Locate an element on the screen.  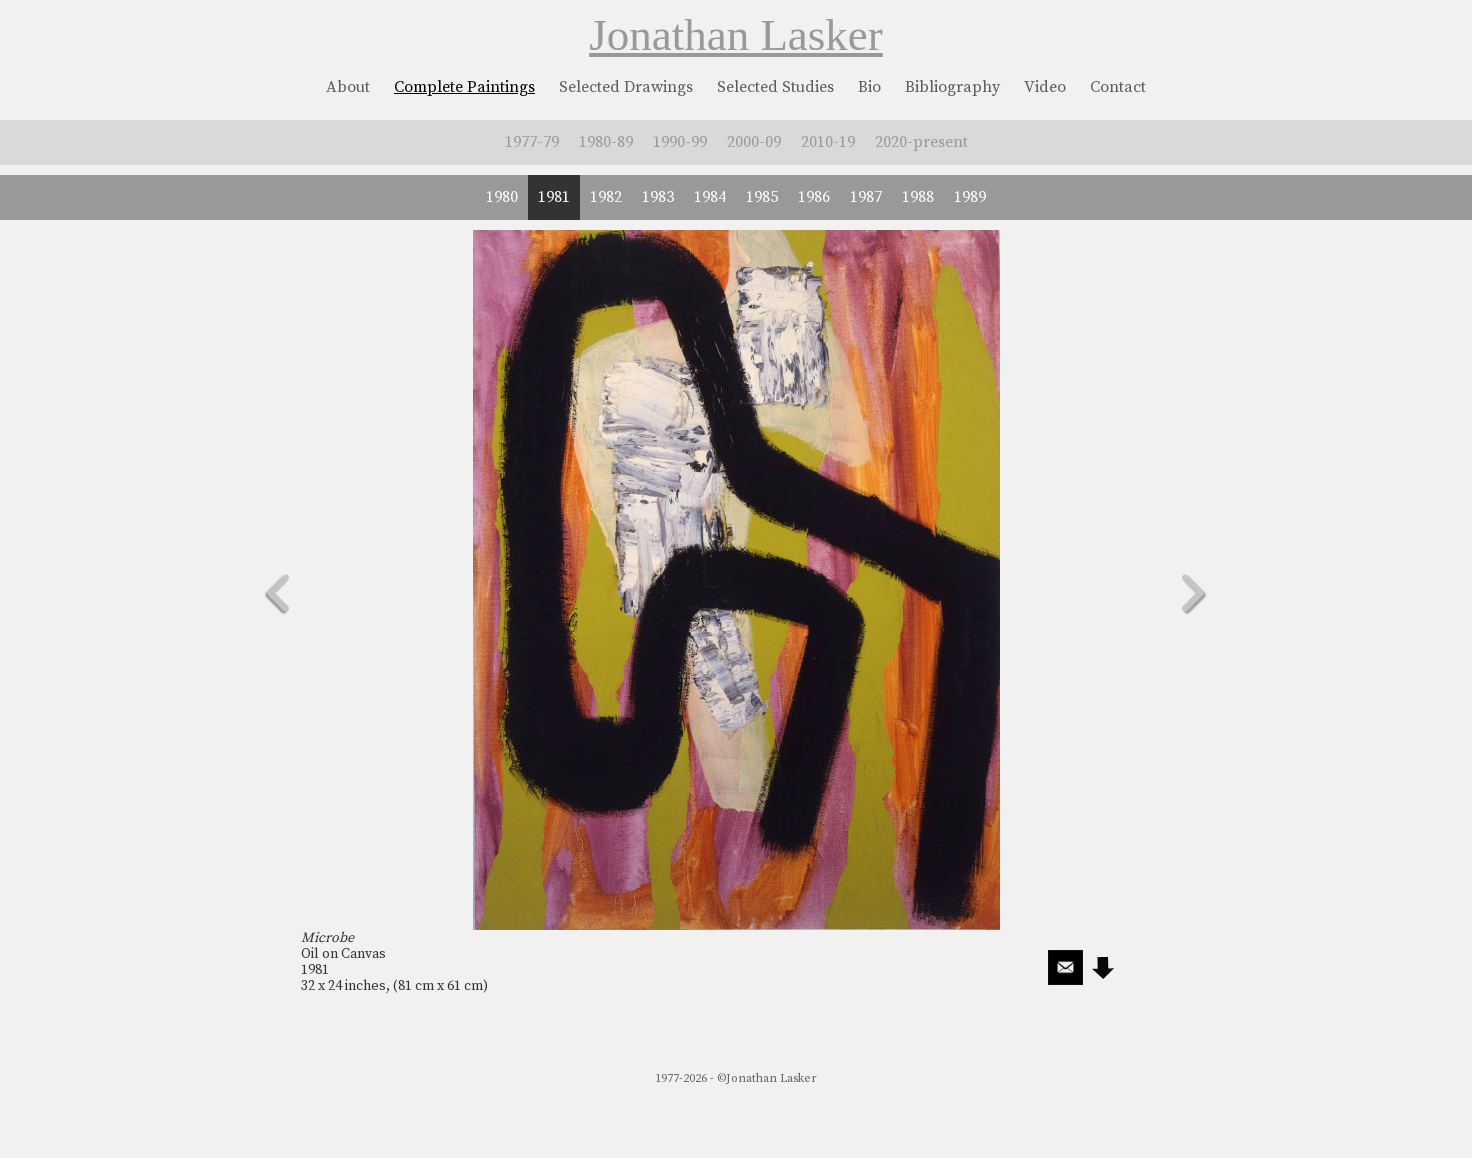
1984 is located at coordinates (710, 197).